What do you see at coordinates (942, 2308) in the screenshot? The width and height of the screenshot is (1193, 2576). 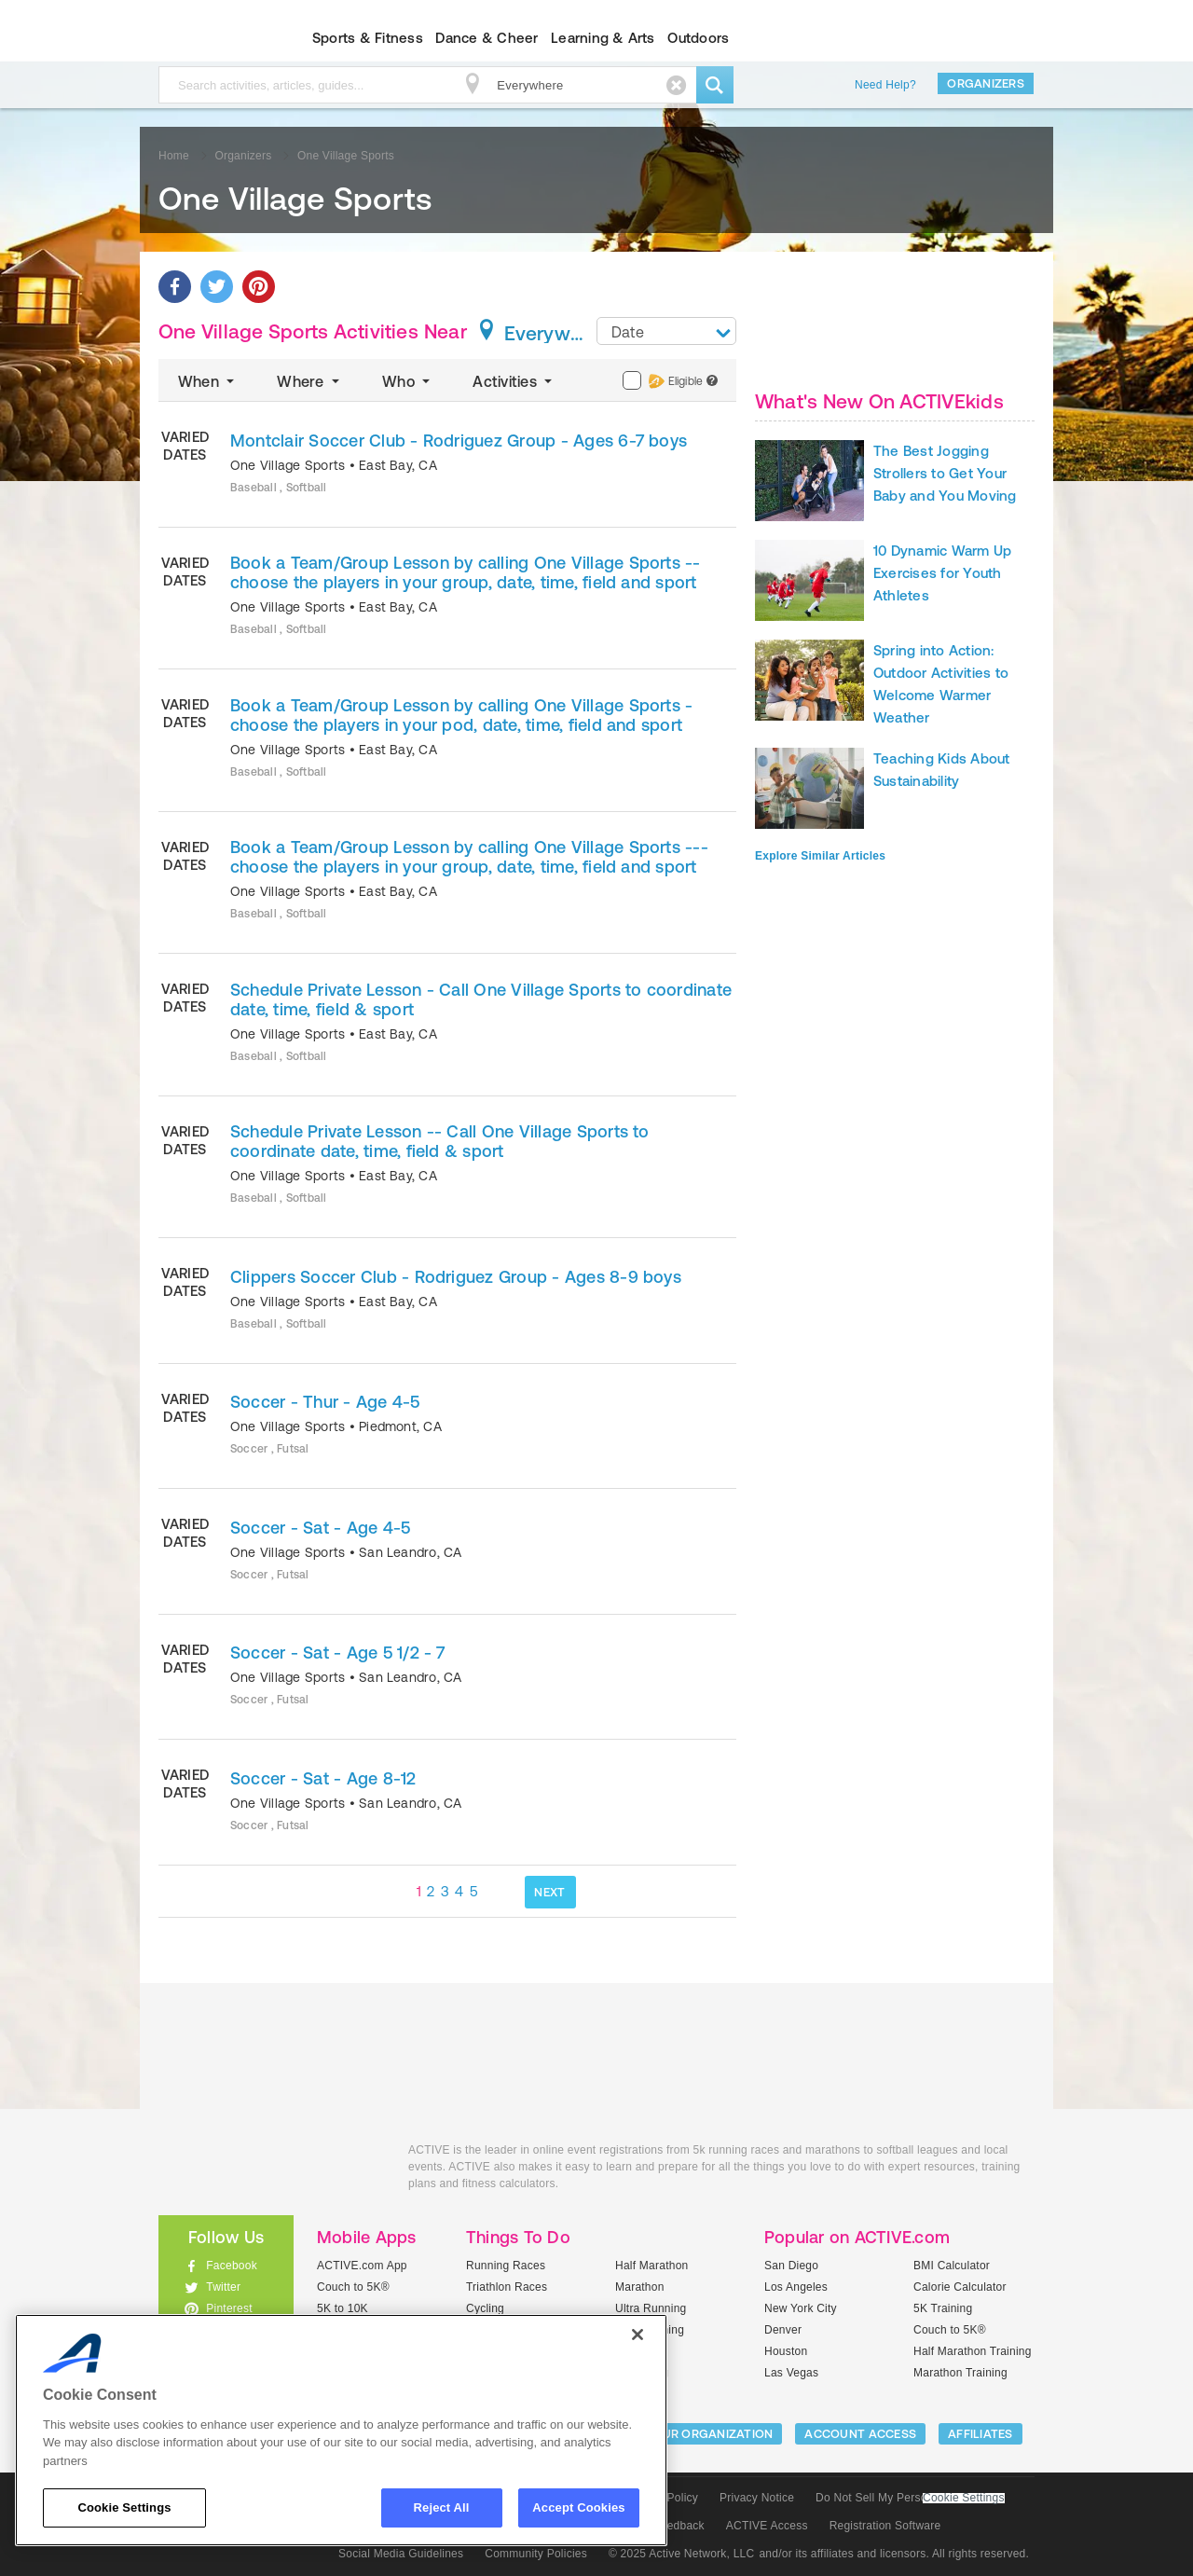 I see `5K Training` at bounding box center [942, 2308].